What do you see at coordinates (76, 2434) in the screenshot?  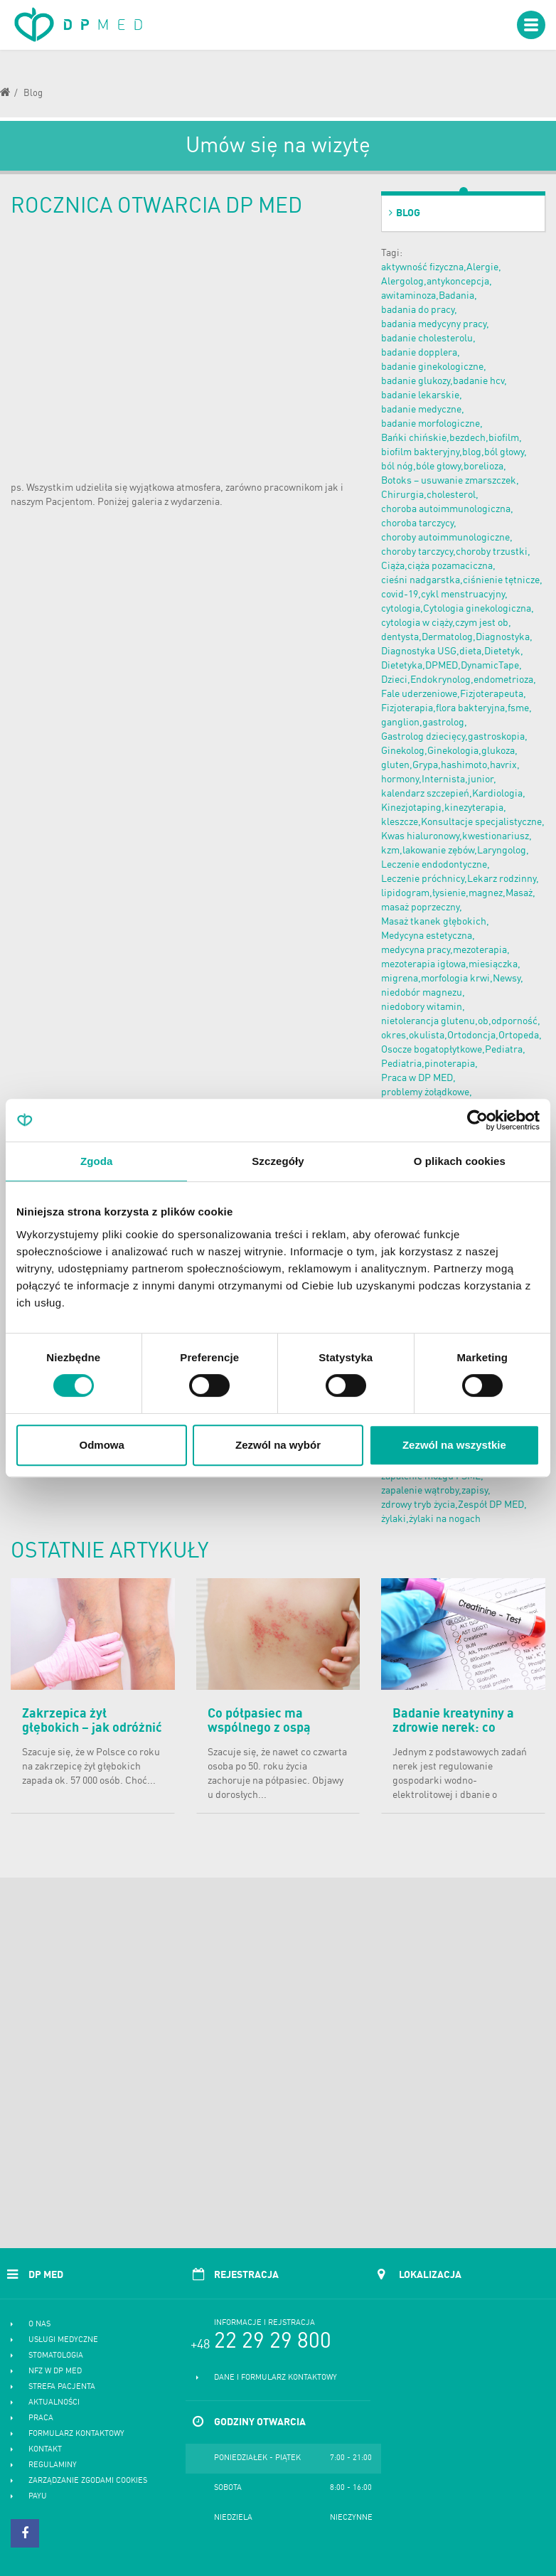 I see `Formularz kontaktowy` at bounding box center [76, 2434].